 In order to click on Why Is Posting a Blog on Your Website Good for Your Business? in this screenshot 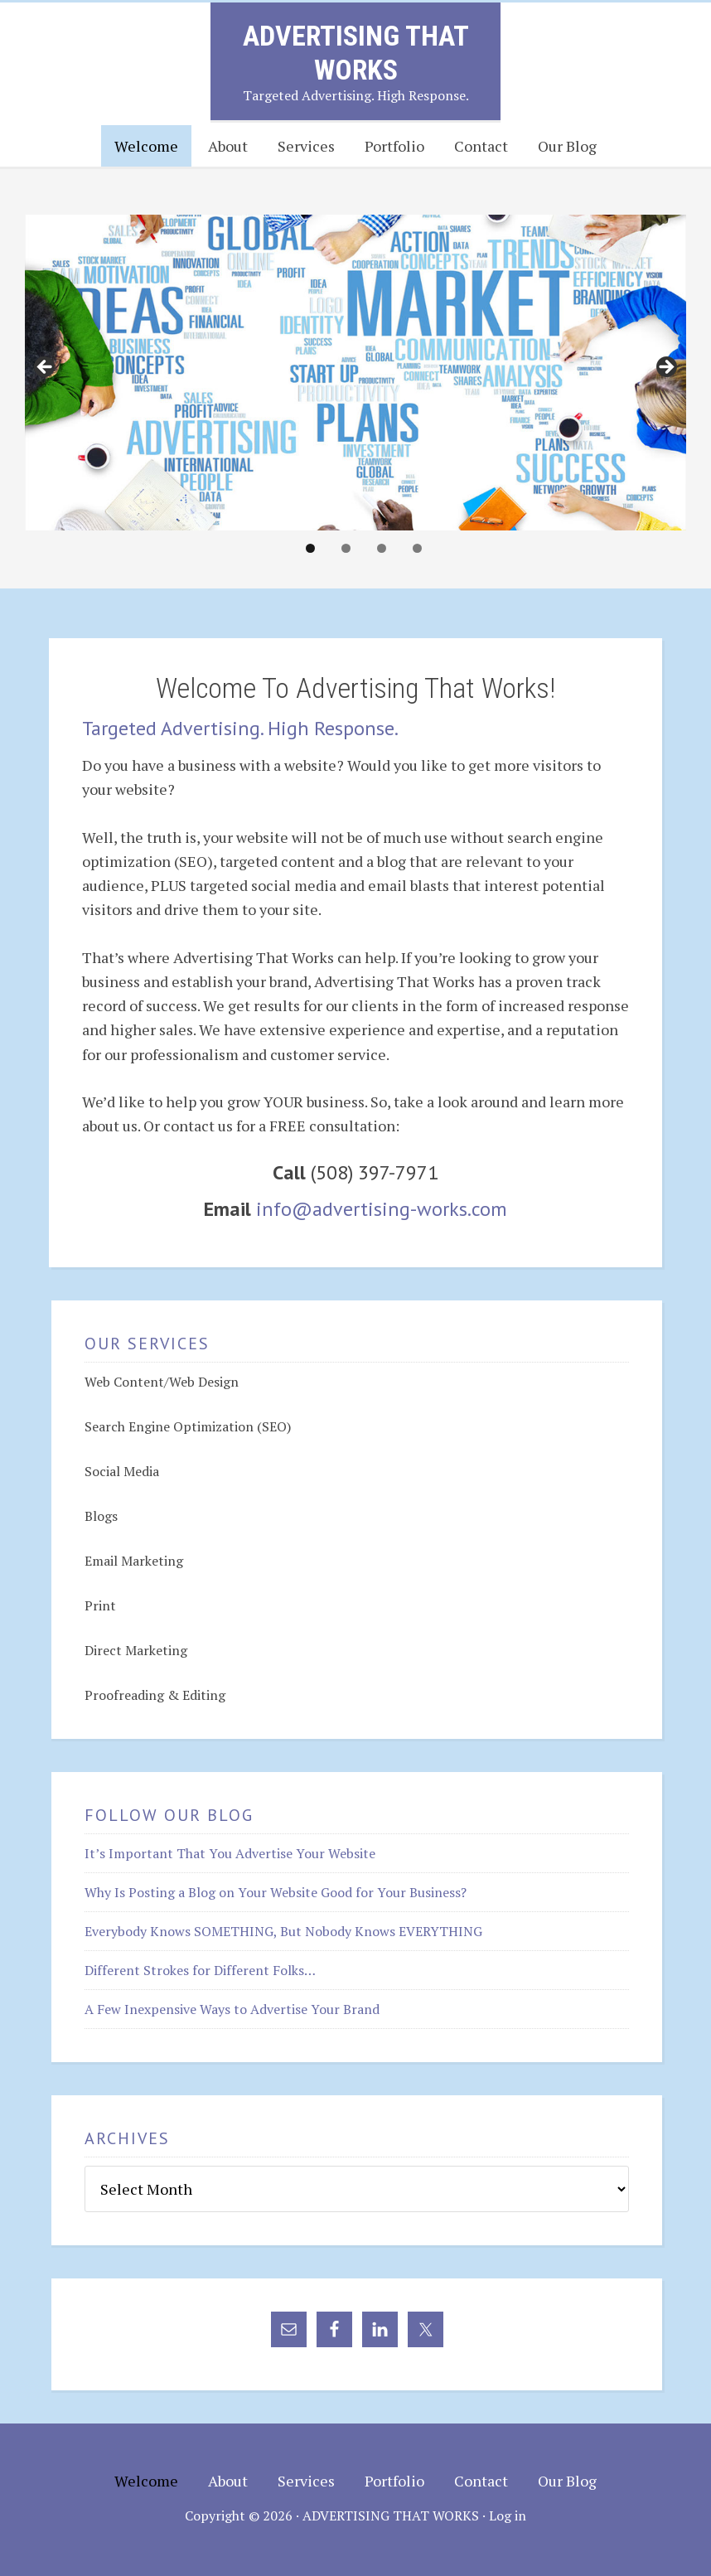, I will do `click(276, 1892)`.